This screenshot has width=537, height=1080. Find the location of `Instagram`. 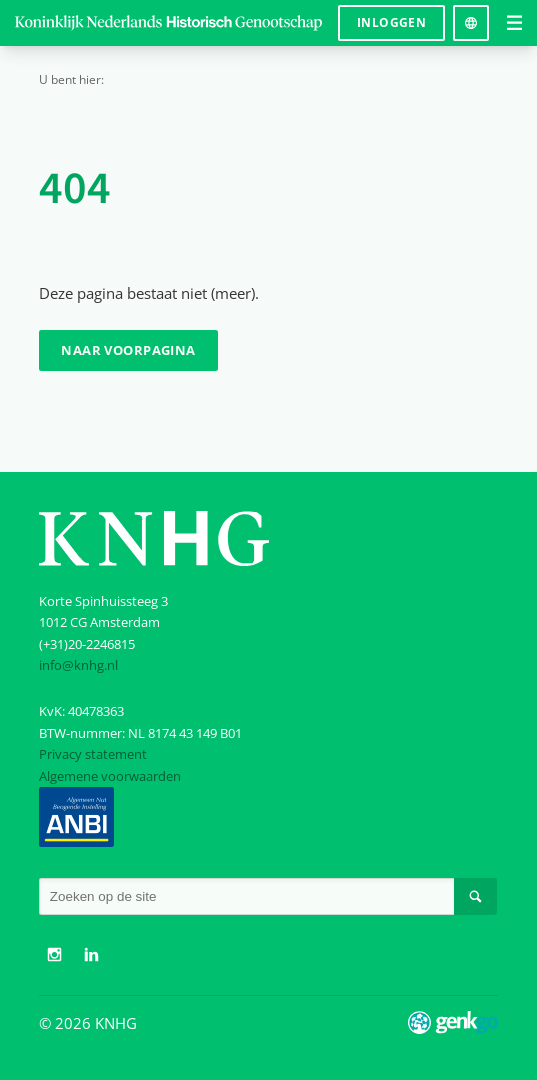

Instagram is located at coordinates (54, 954).